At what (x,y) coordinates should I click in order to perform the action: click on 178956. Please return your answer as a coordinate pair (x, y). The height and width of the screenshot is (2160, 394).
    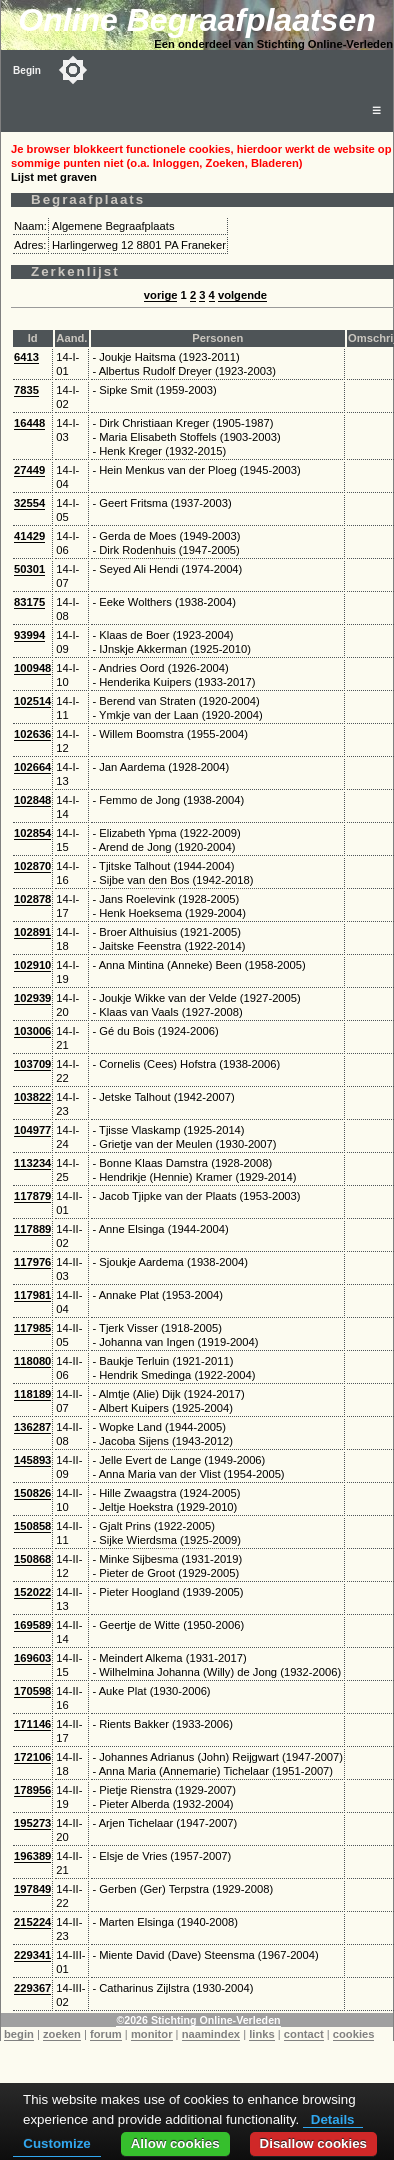
    Looking at the image, I should click on (32, 1790).